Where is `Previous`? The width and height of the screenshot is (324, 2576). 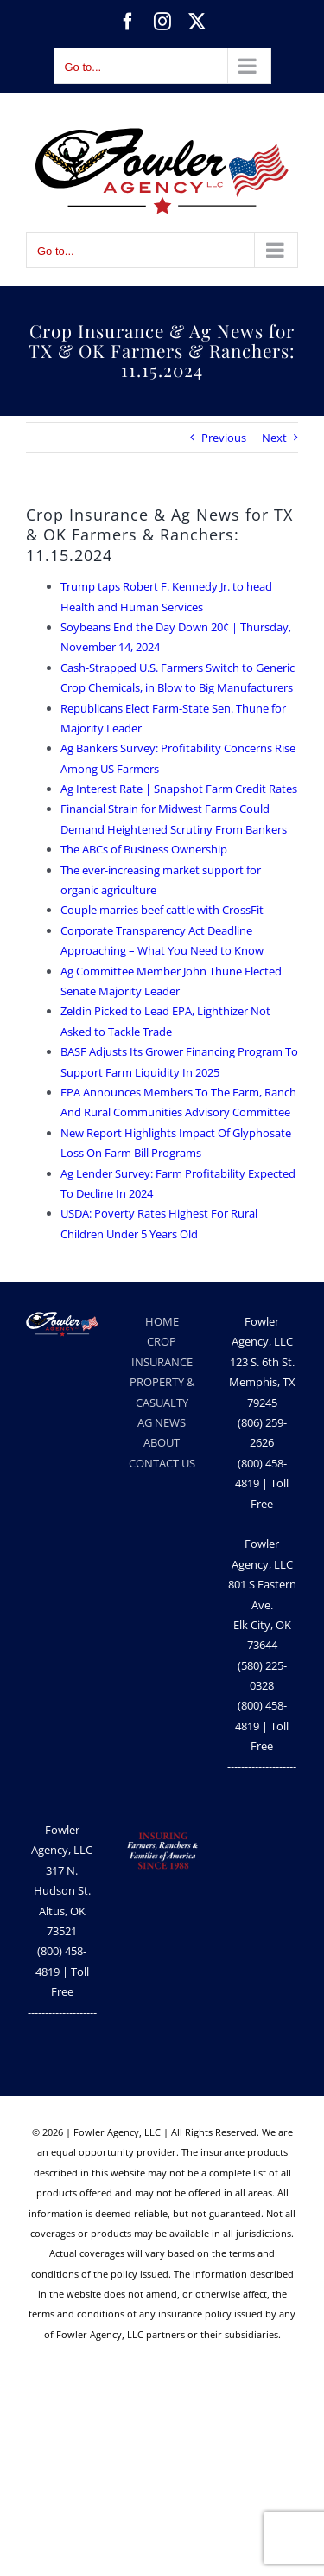 Previous is located at coordinates (223, 437).